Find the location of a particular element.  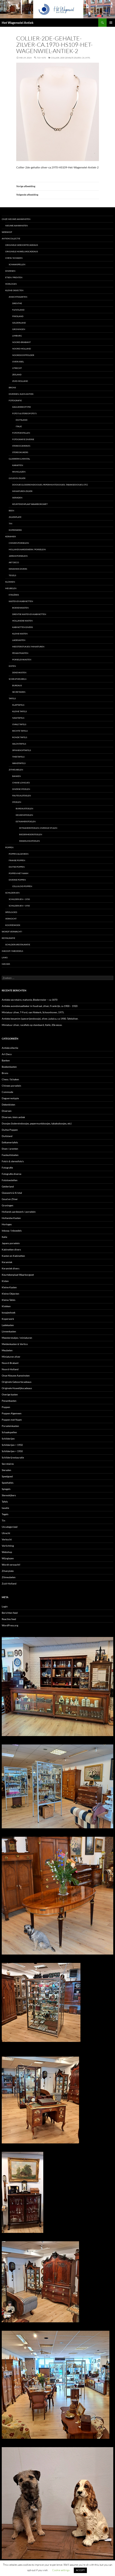

Kleine Kasten is located at coordinates (20, 633).